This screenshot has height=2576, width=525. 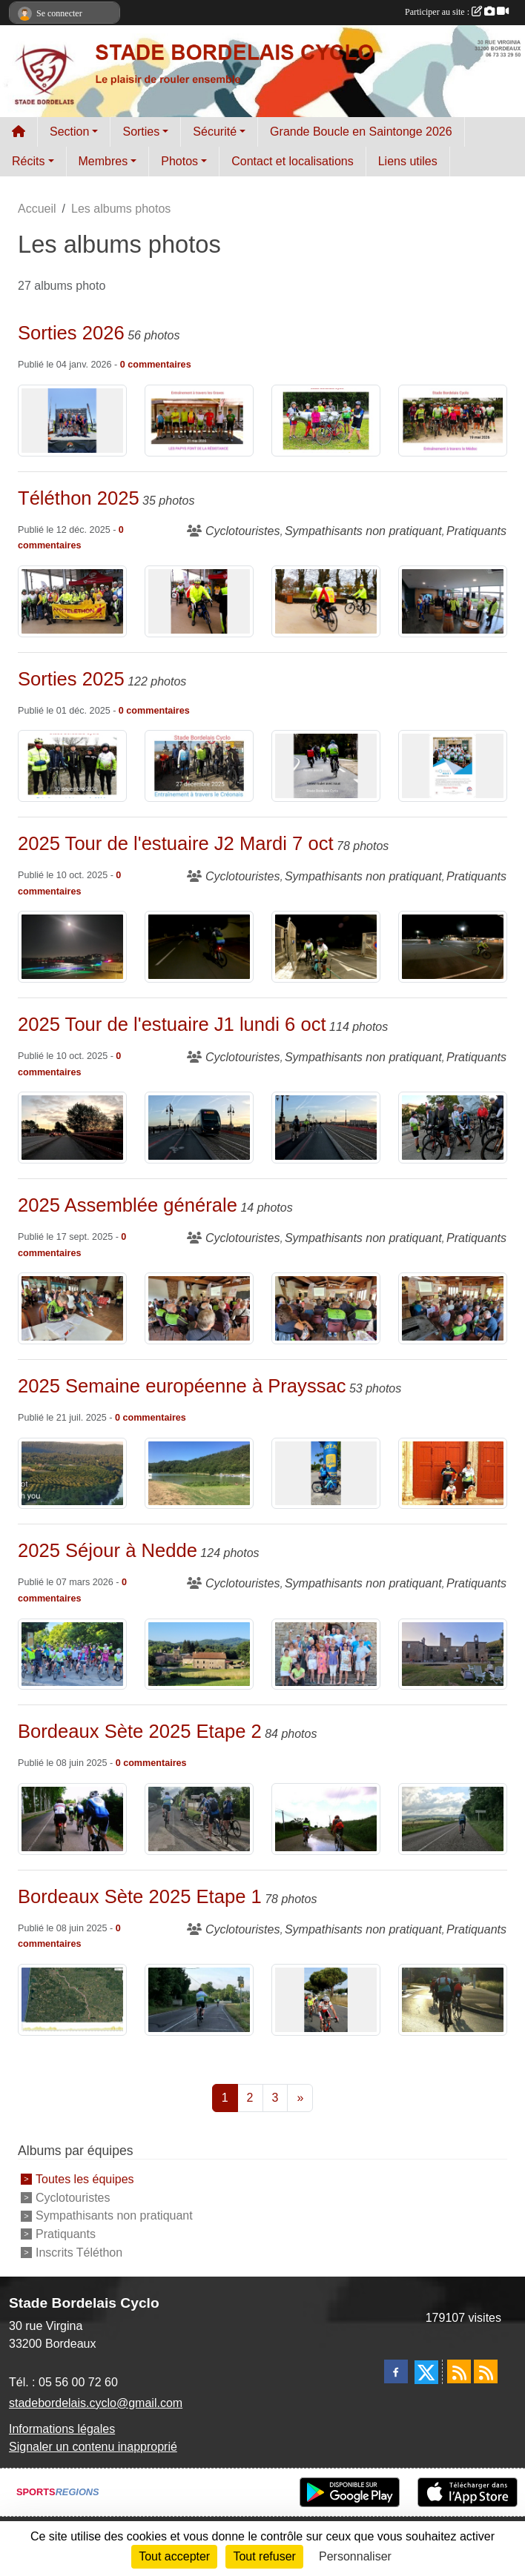 What do you see at coordinates (300, 2097) in the screenshot?
I see `» [Next]` at bounding box center [300, 2097].